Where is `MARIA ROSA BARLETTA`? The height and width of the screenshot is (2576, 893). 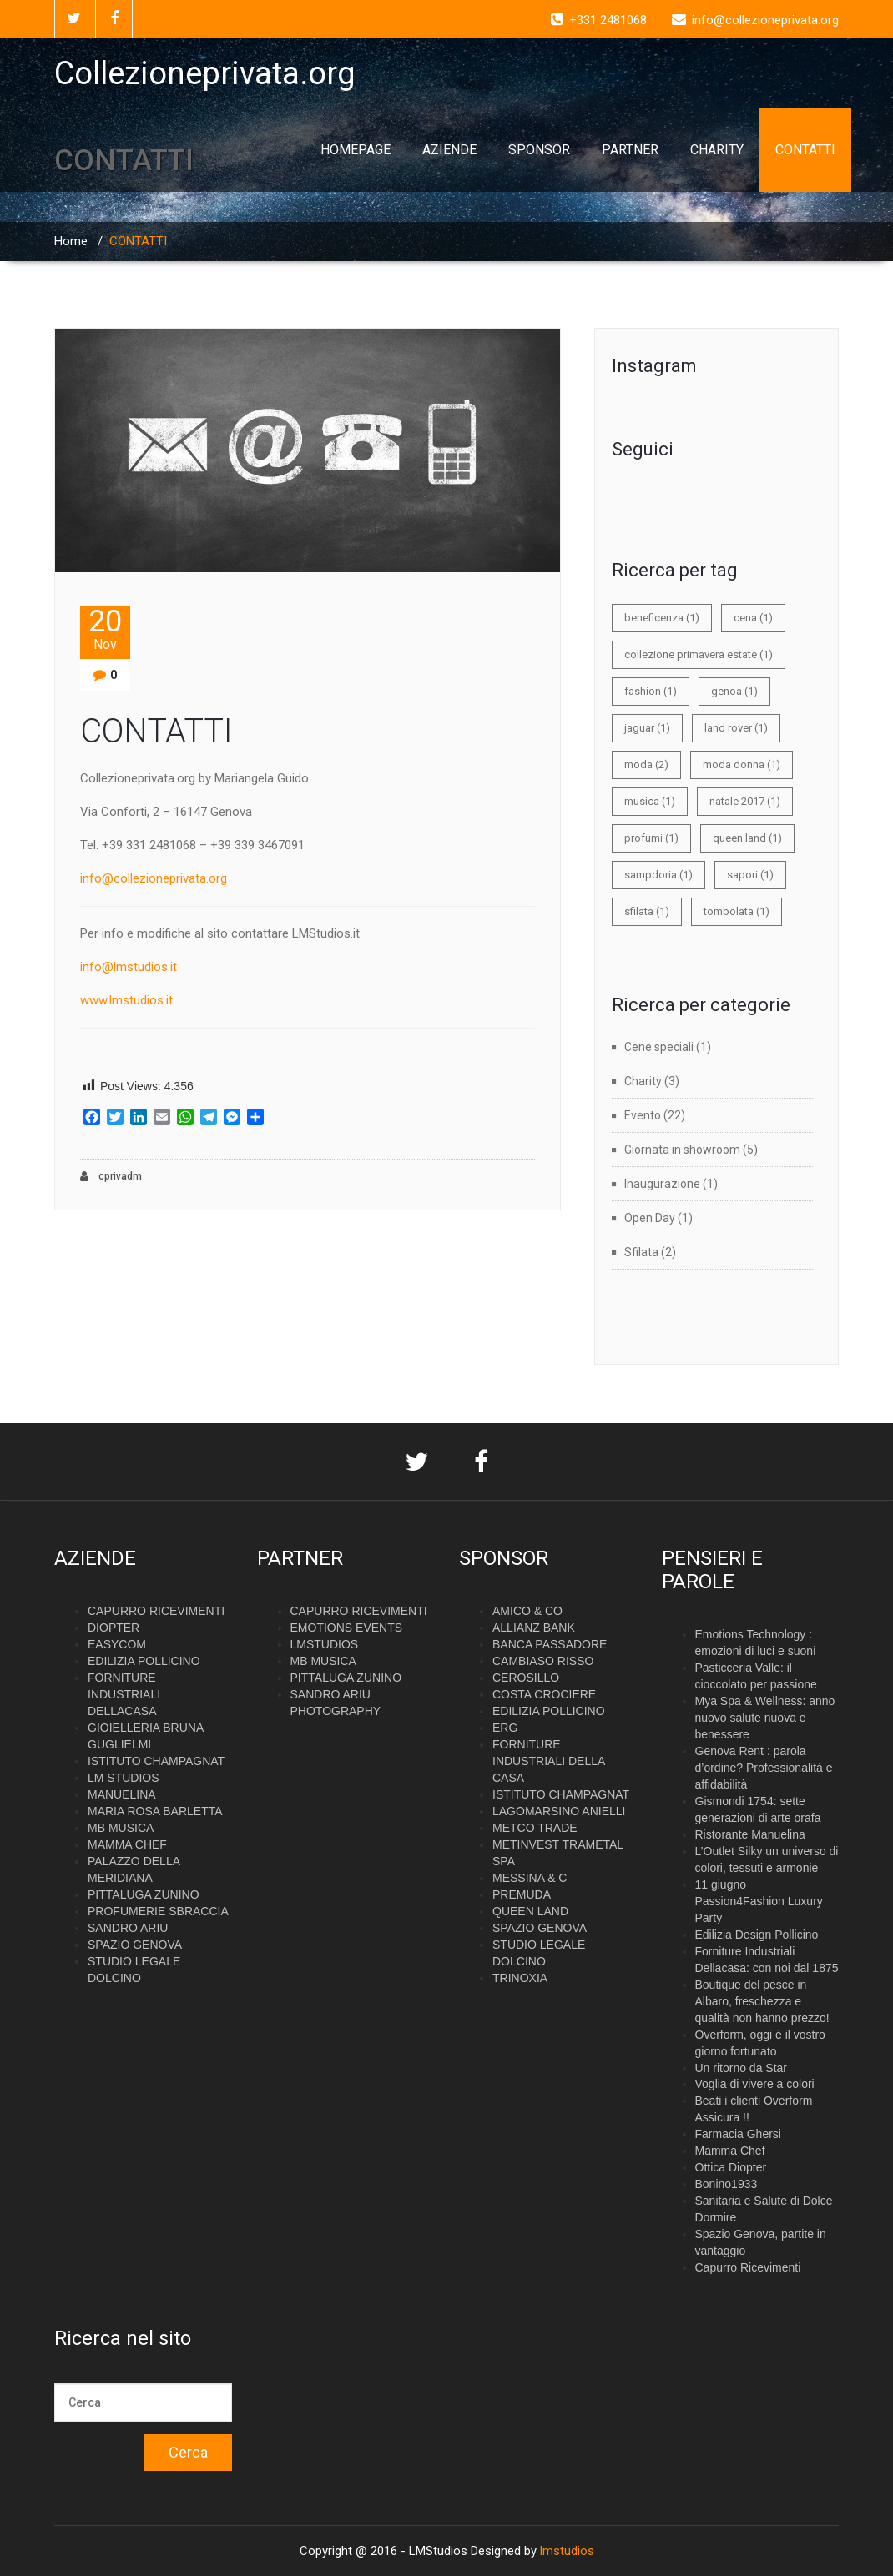
MARIA ROSA BARLETTA is located at coordinates (155, 1811).